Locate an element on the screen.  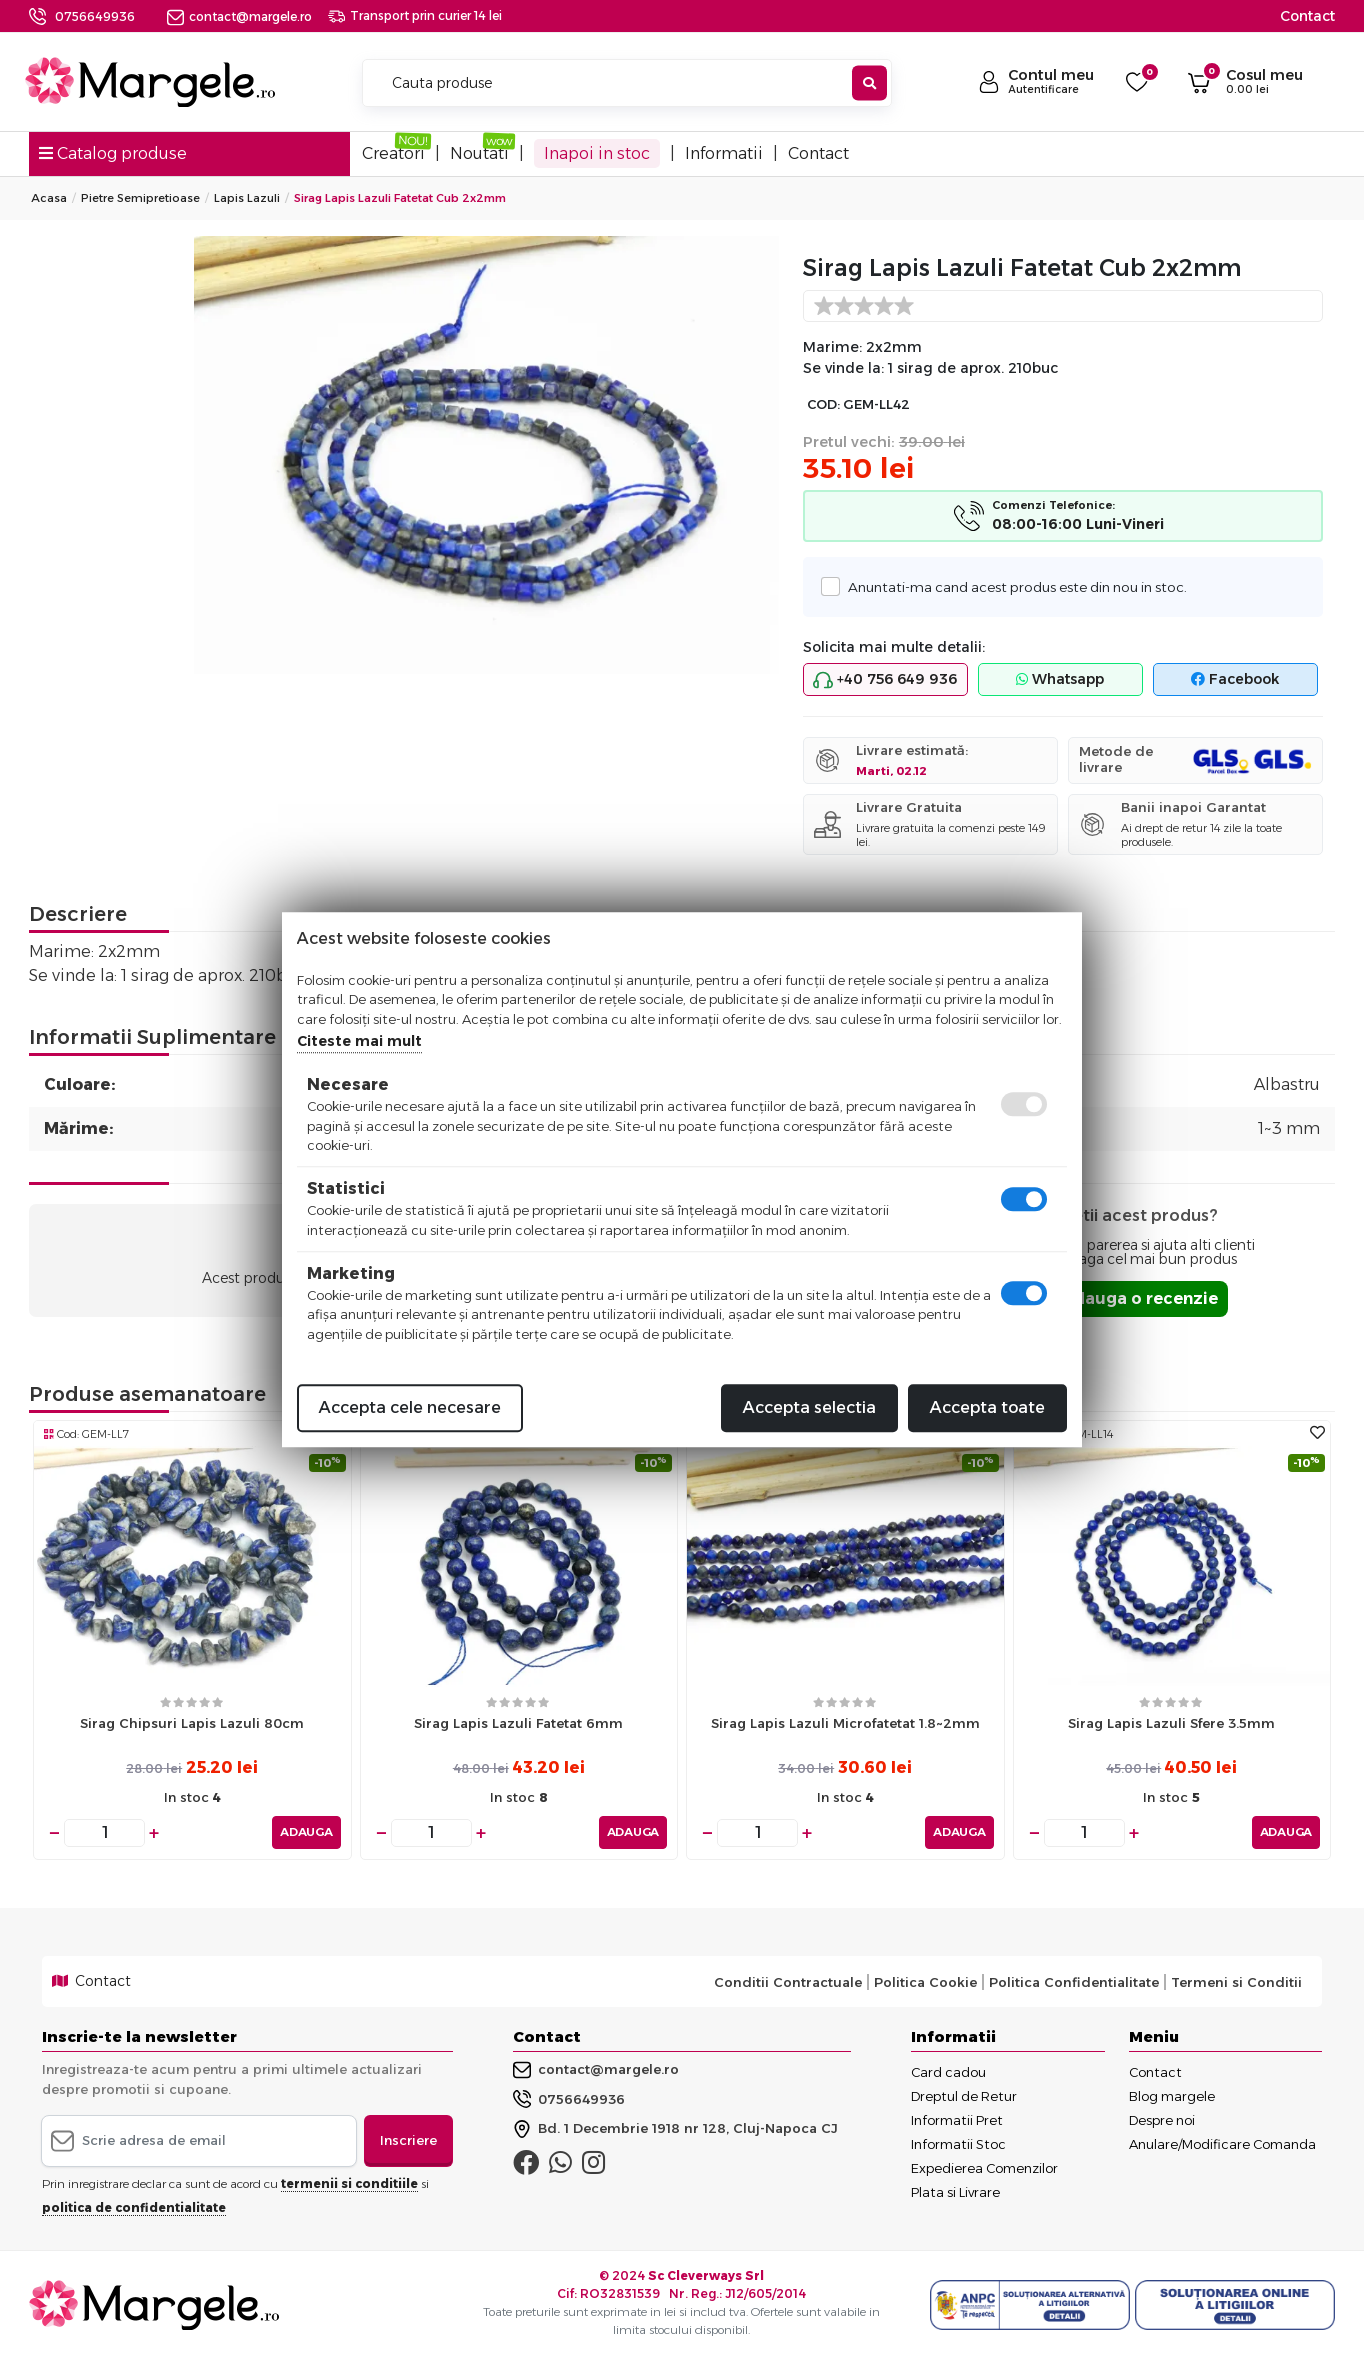
Sirag Lapis Lazuli sfere 3.5mm is located at coordinates (1171, 1723).